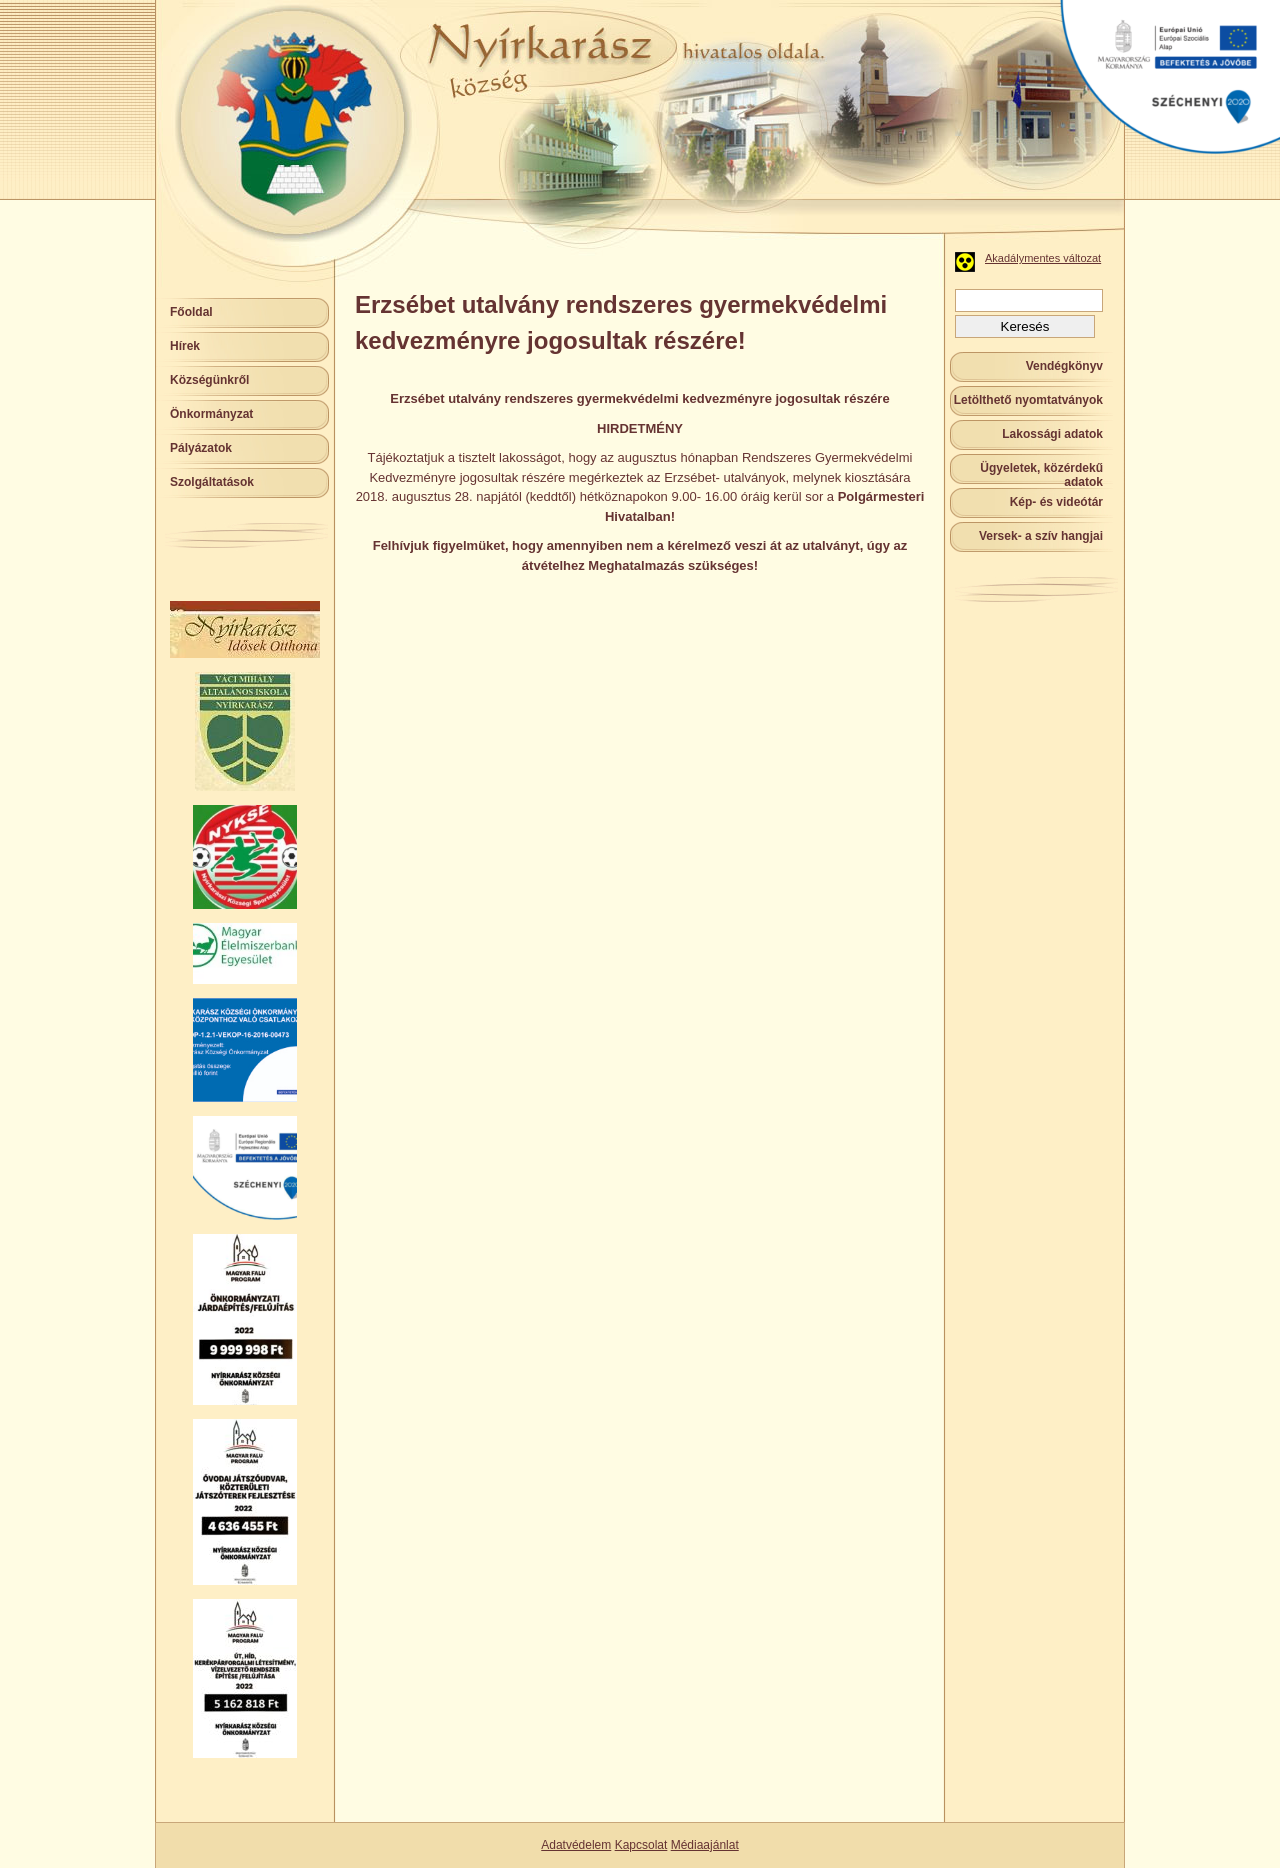  I want to click on Adatvédelem, so click(576, 1845).